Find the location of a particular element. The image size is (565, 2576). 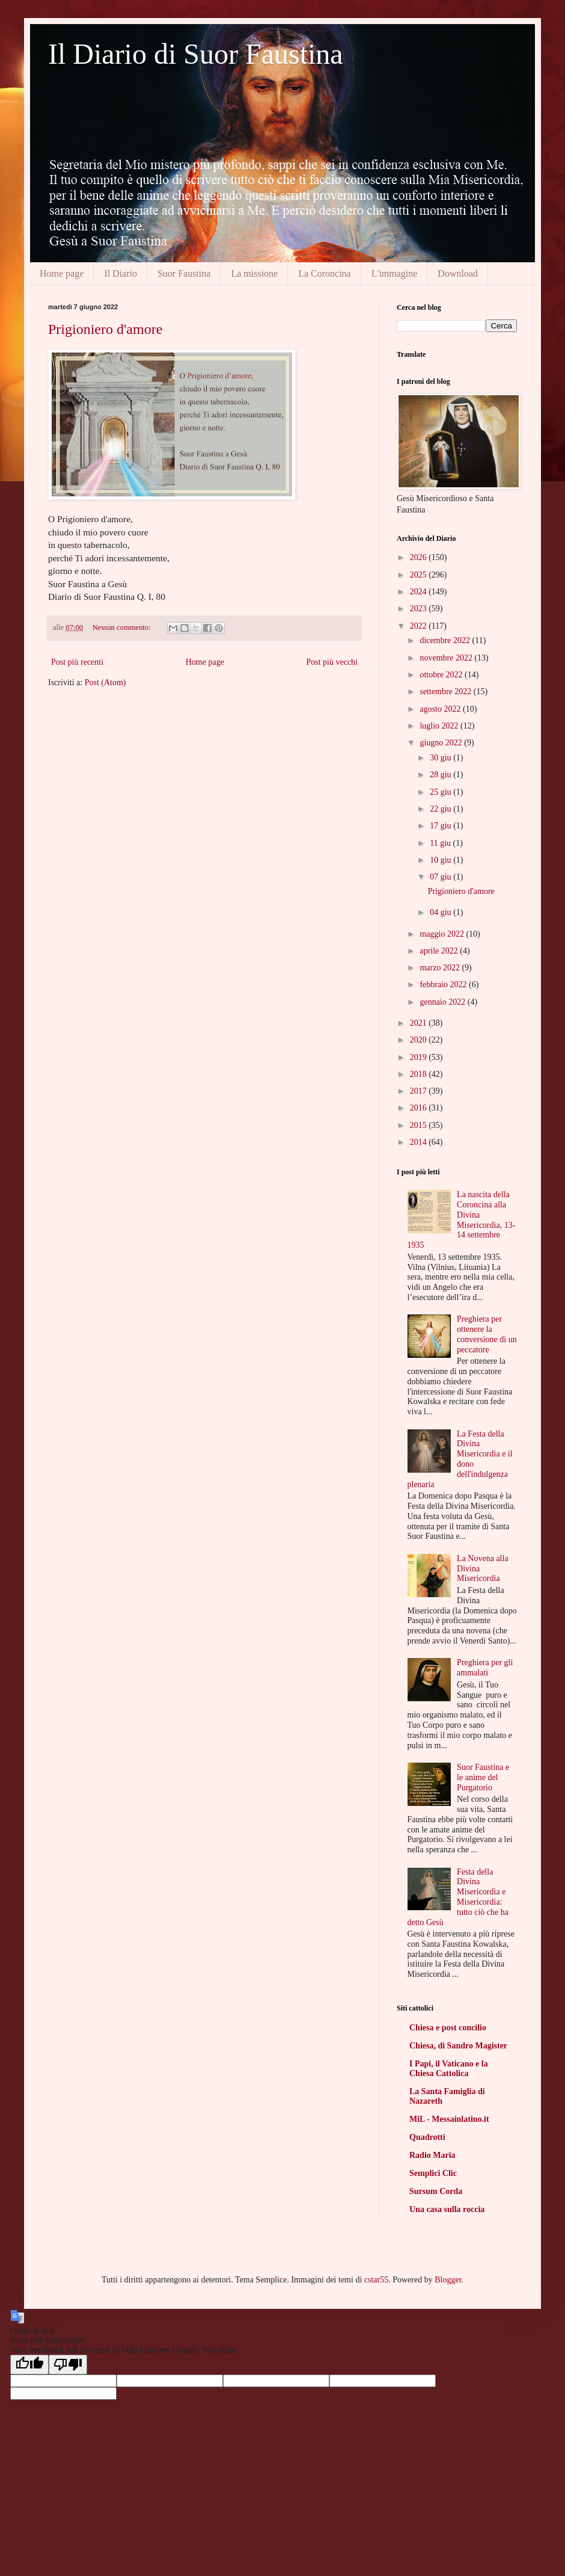

17 giu is located at coordinates (441, 825).